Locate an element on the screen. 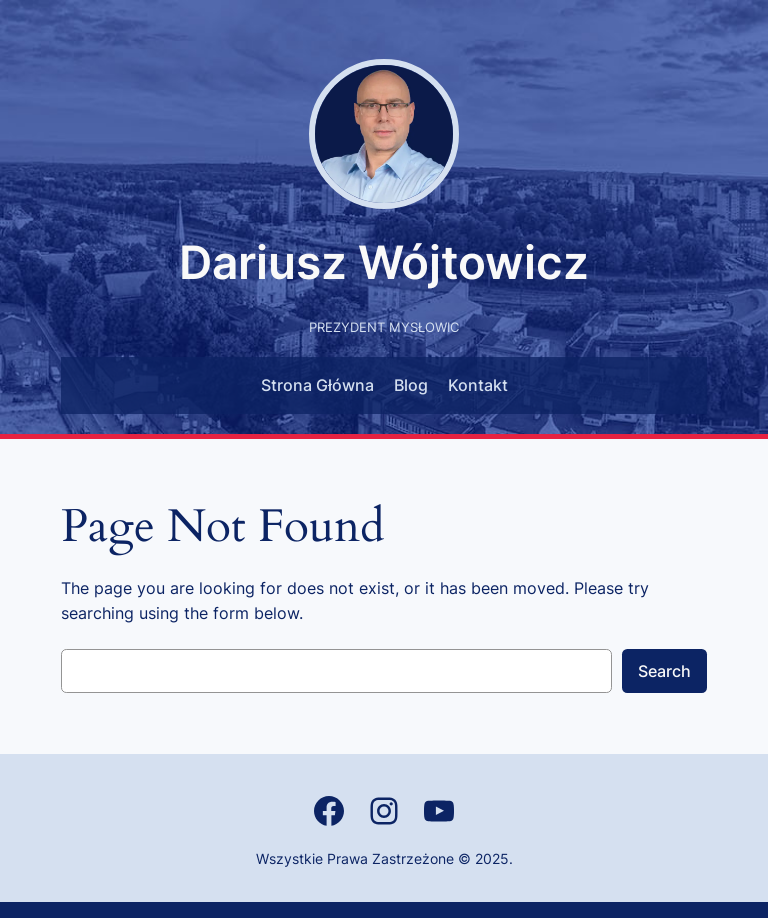 The width and height of the screenshot is (768, 918). Search is located at coordinates (664, 671).